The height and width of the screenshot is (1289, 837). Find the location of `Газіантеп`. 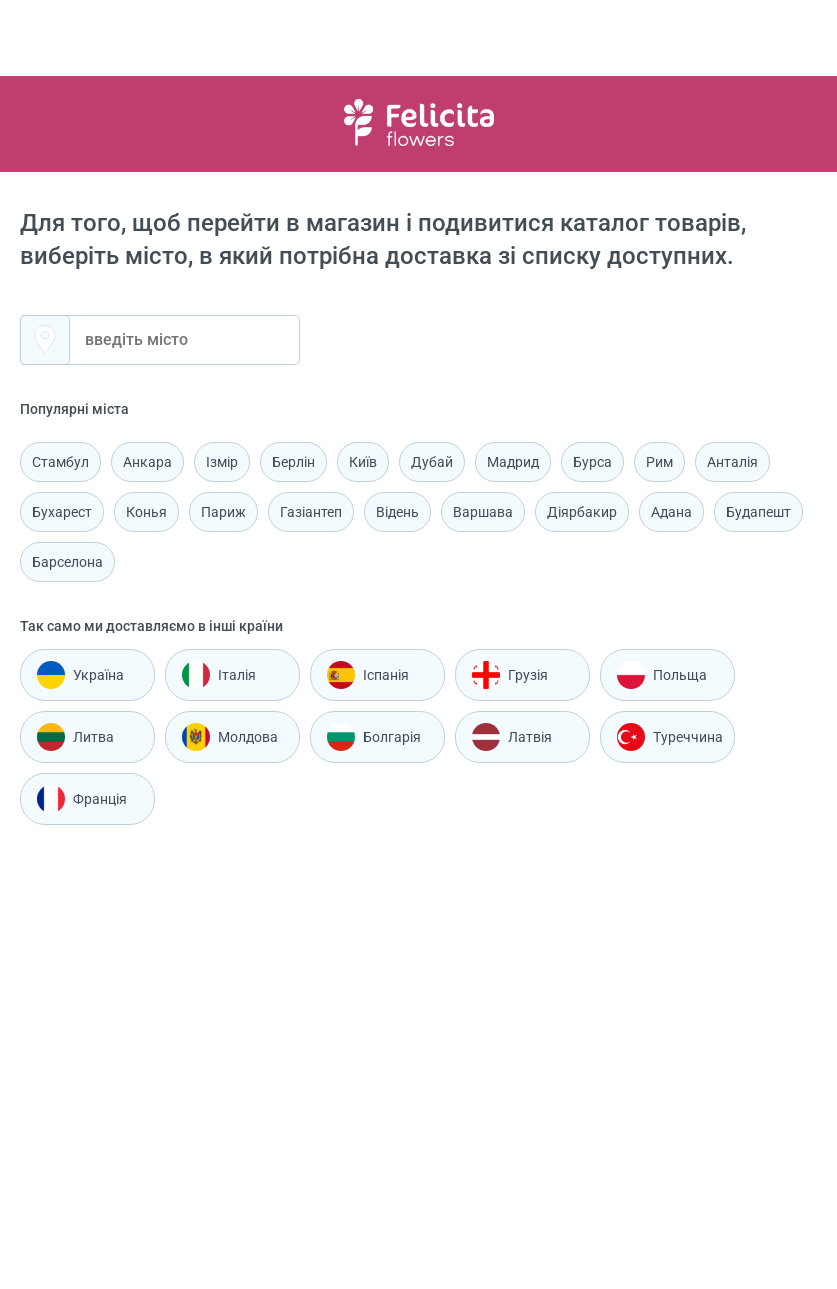

Газіантеп is located at coordinates (311, 512).